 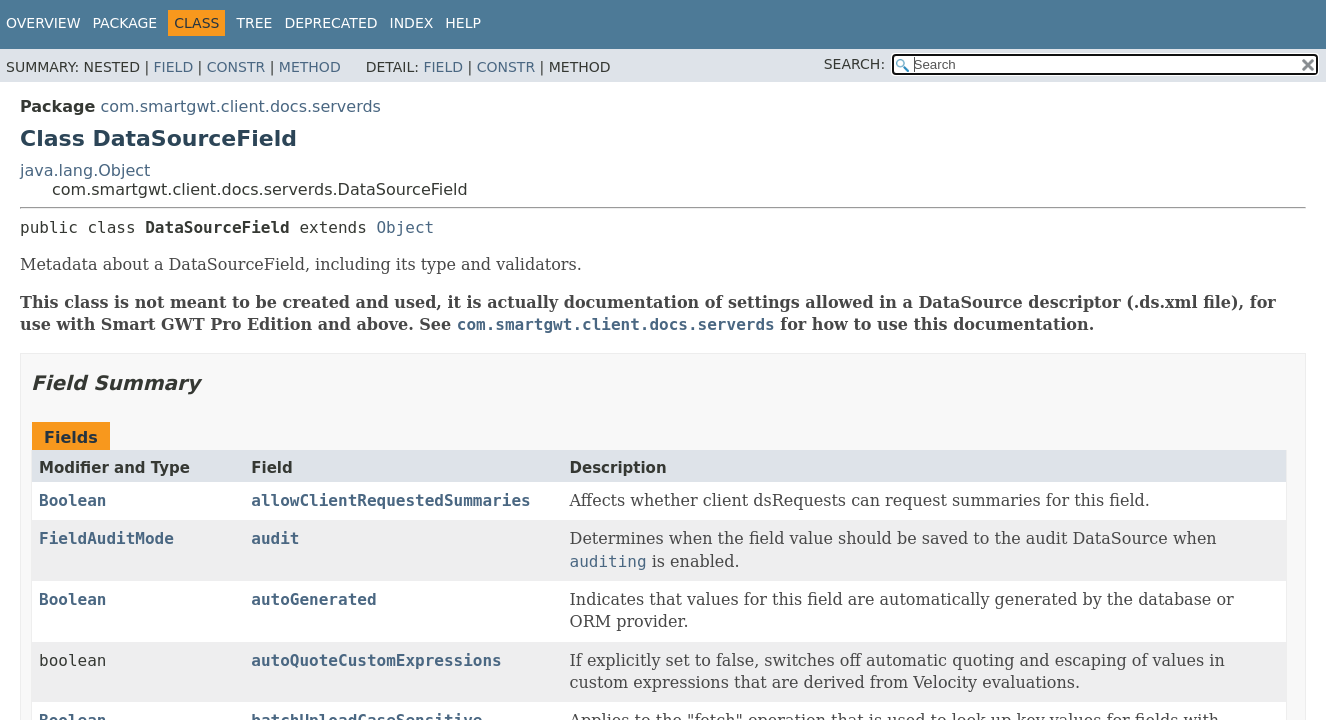 What do you see at coordinates (254, 23) in the screenshot?
I see `Tree` at bounding box center [254, 23].